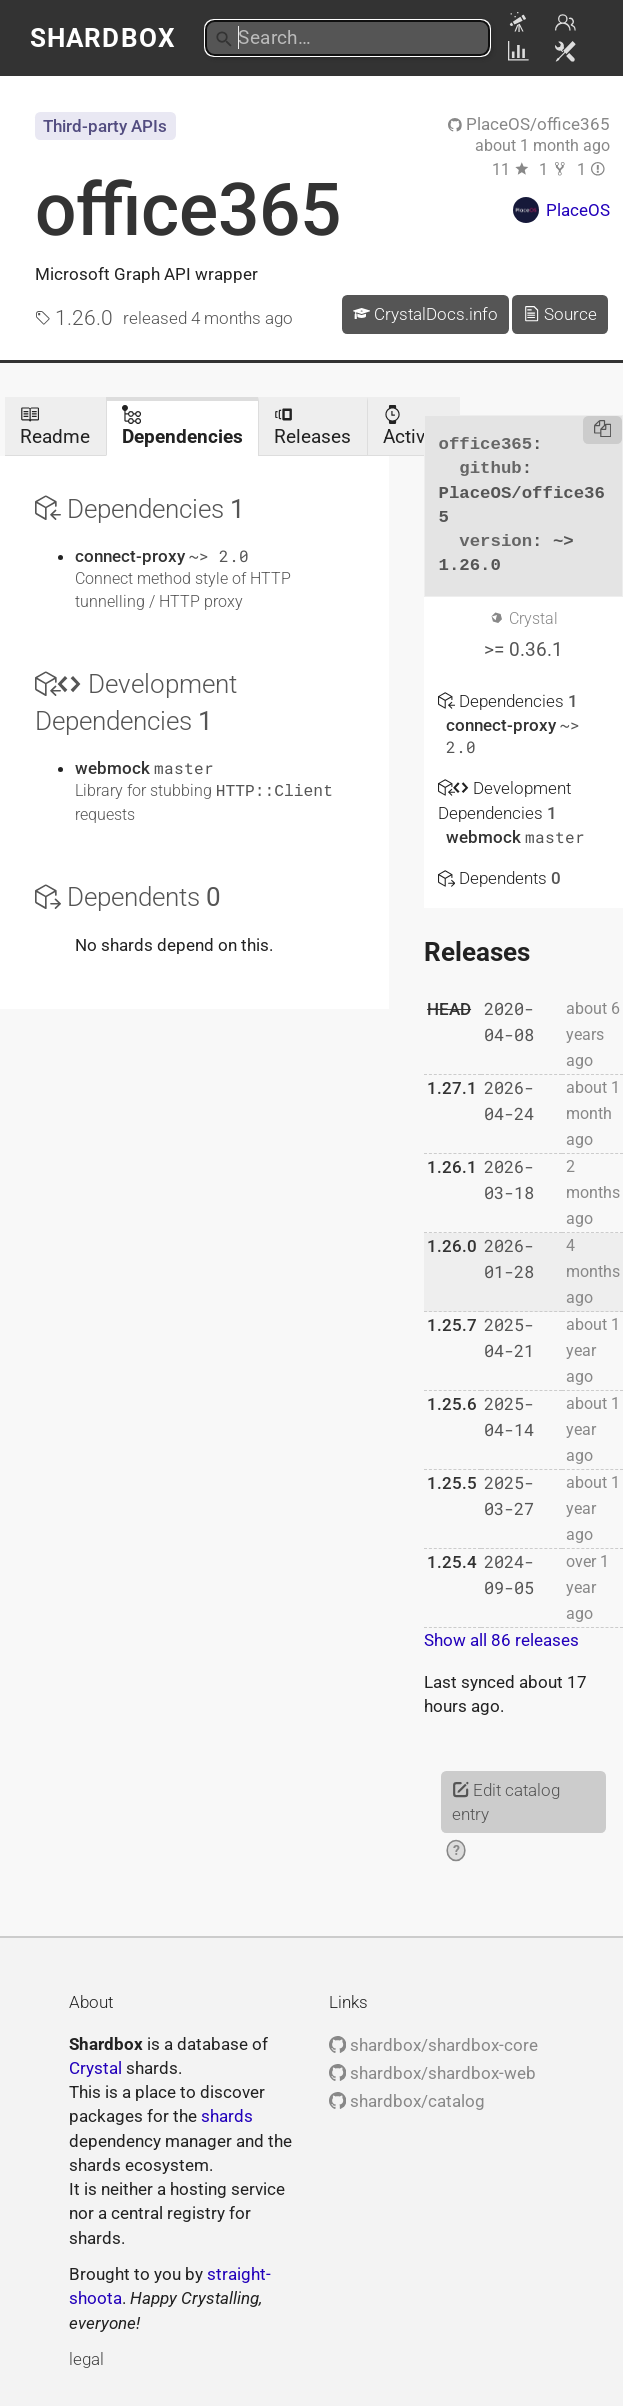 This screenshot has width=623, height=2406. What do you see at coordinates (132, 556) in the screenshot?
I see `connect-proxy` at bounding box center [132, 556].